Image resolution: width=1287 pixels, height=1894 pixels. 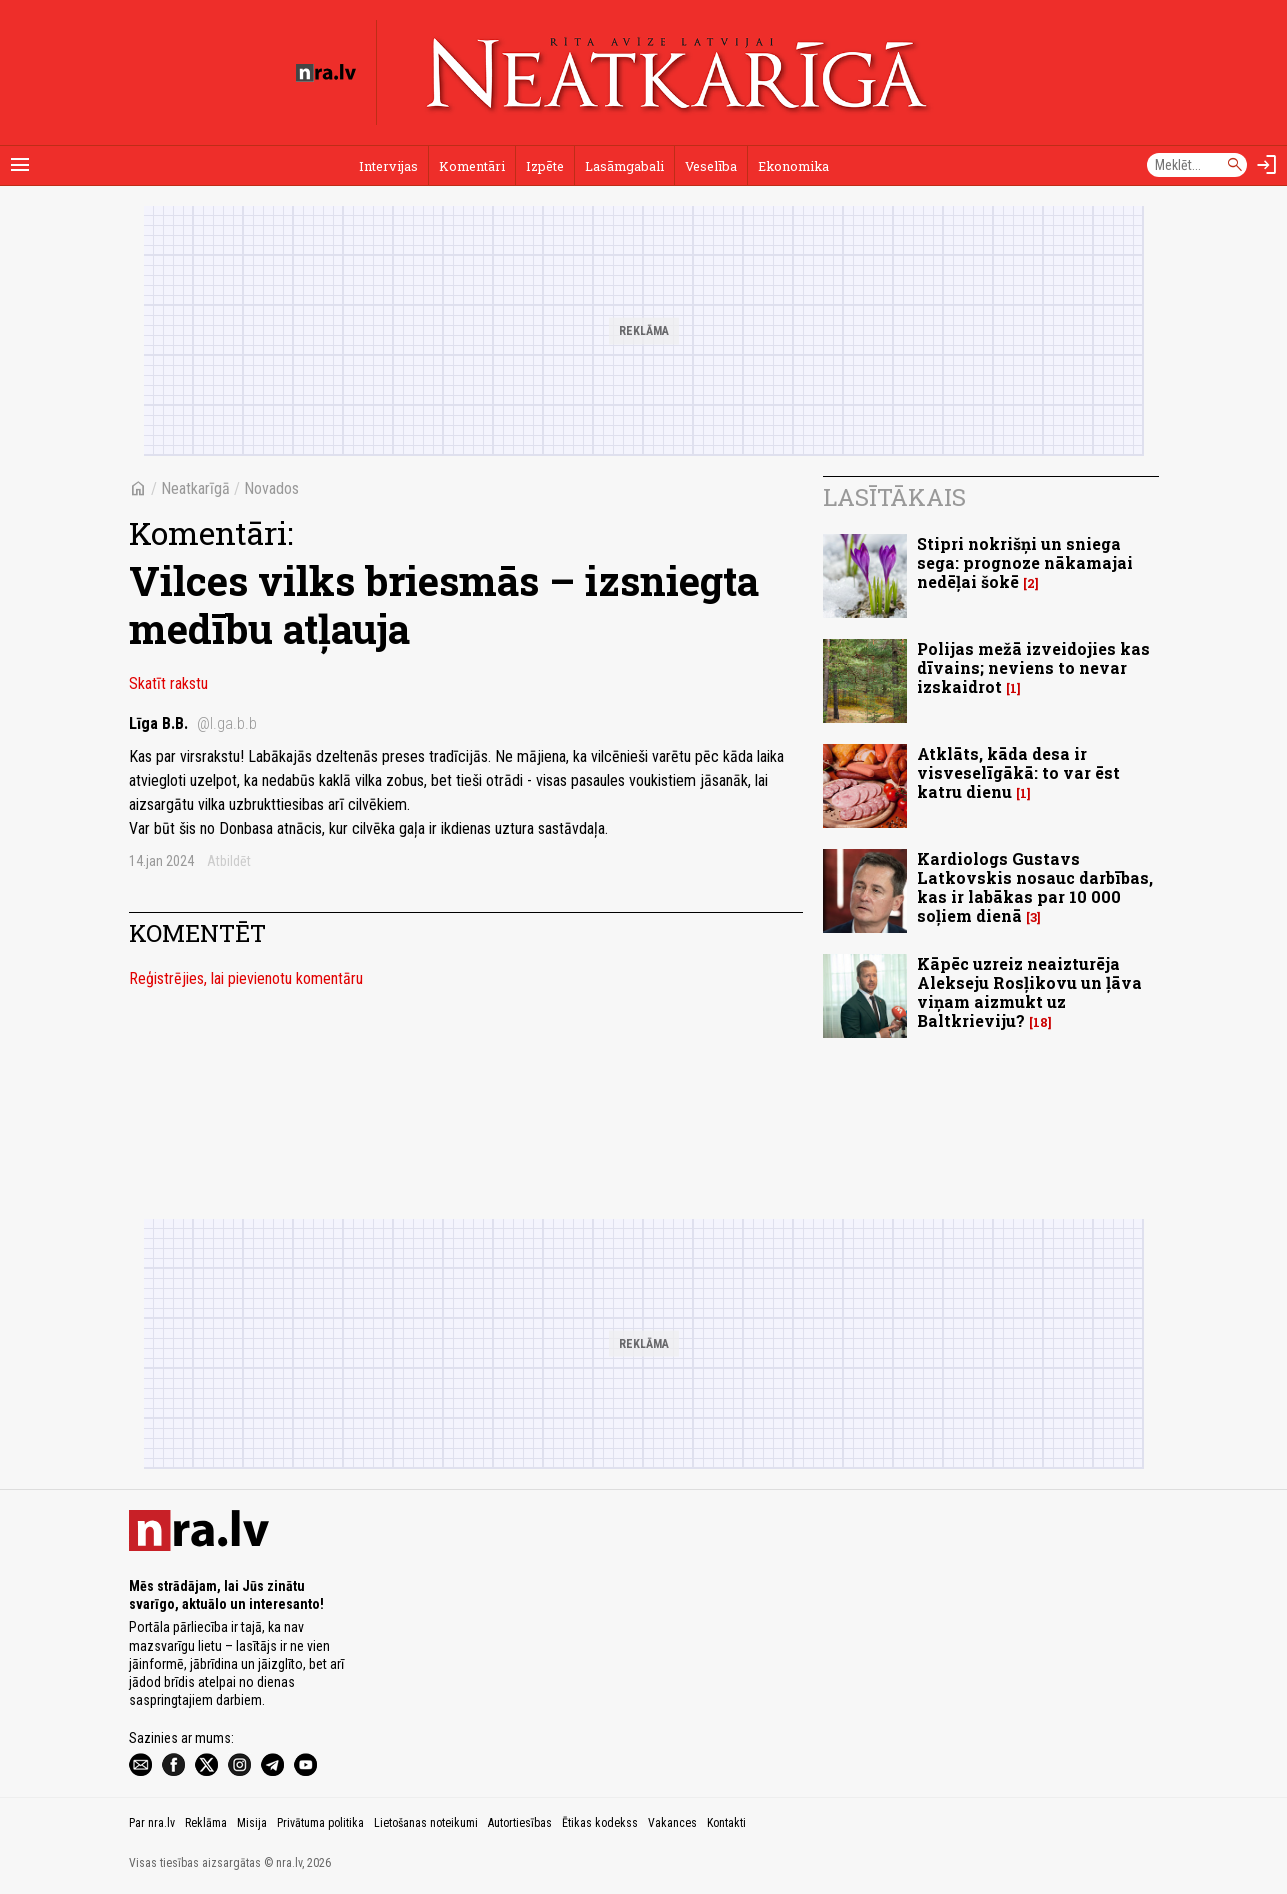 I want to click on Misija, so click(x=252, y=1823).